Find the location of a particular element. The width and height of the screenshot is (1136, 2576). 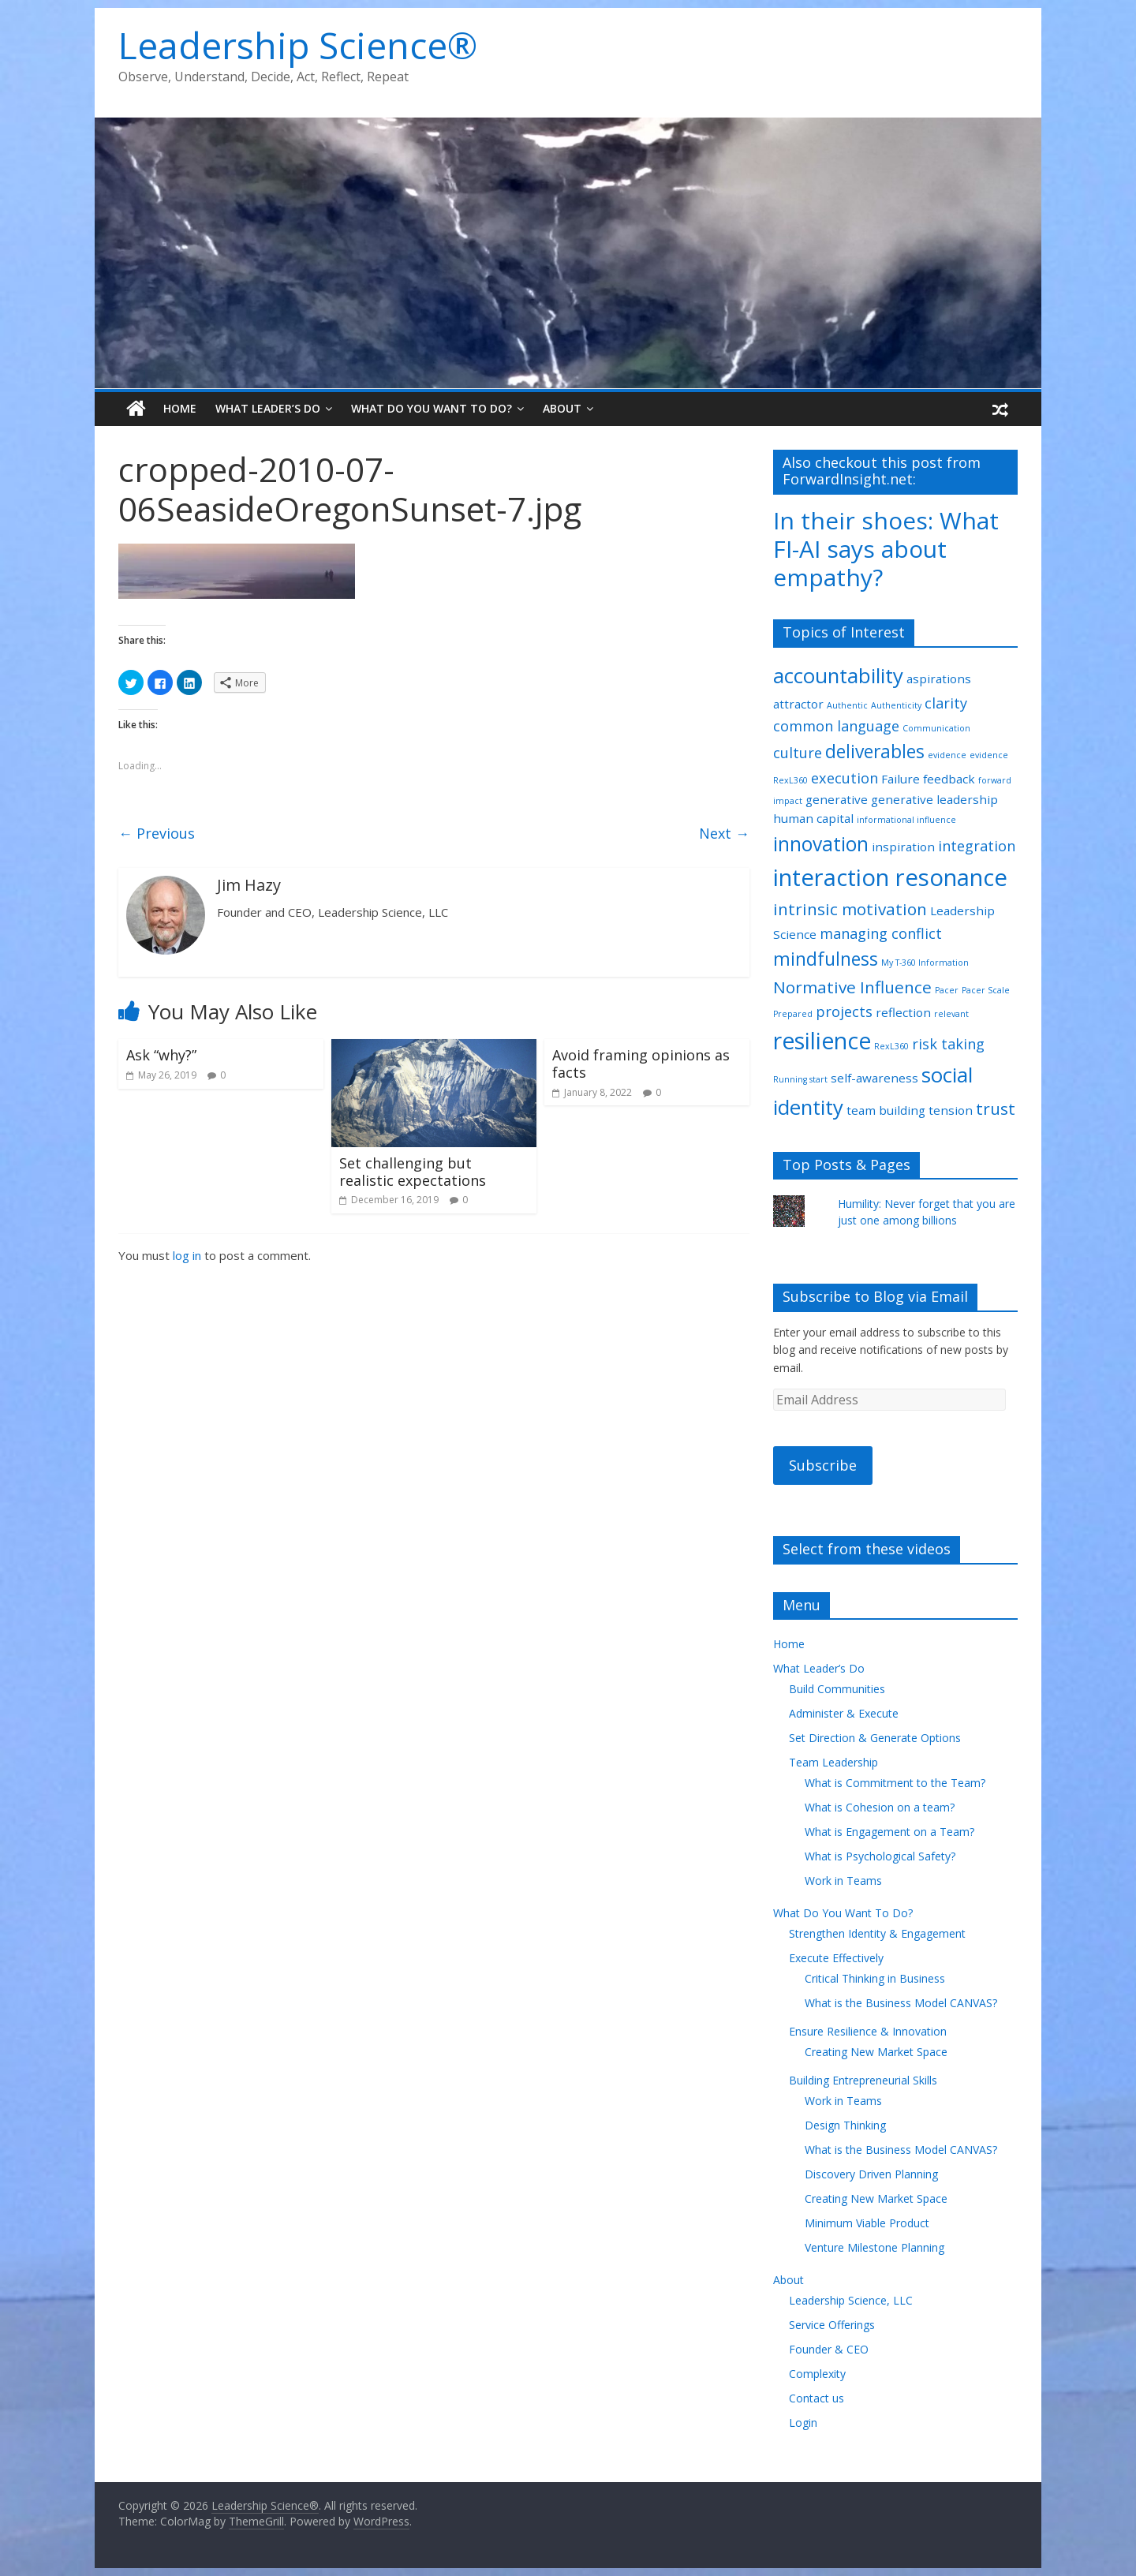

Leadership Science® is located at coordinates (297, 45).